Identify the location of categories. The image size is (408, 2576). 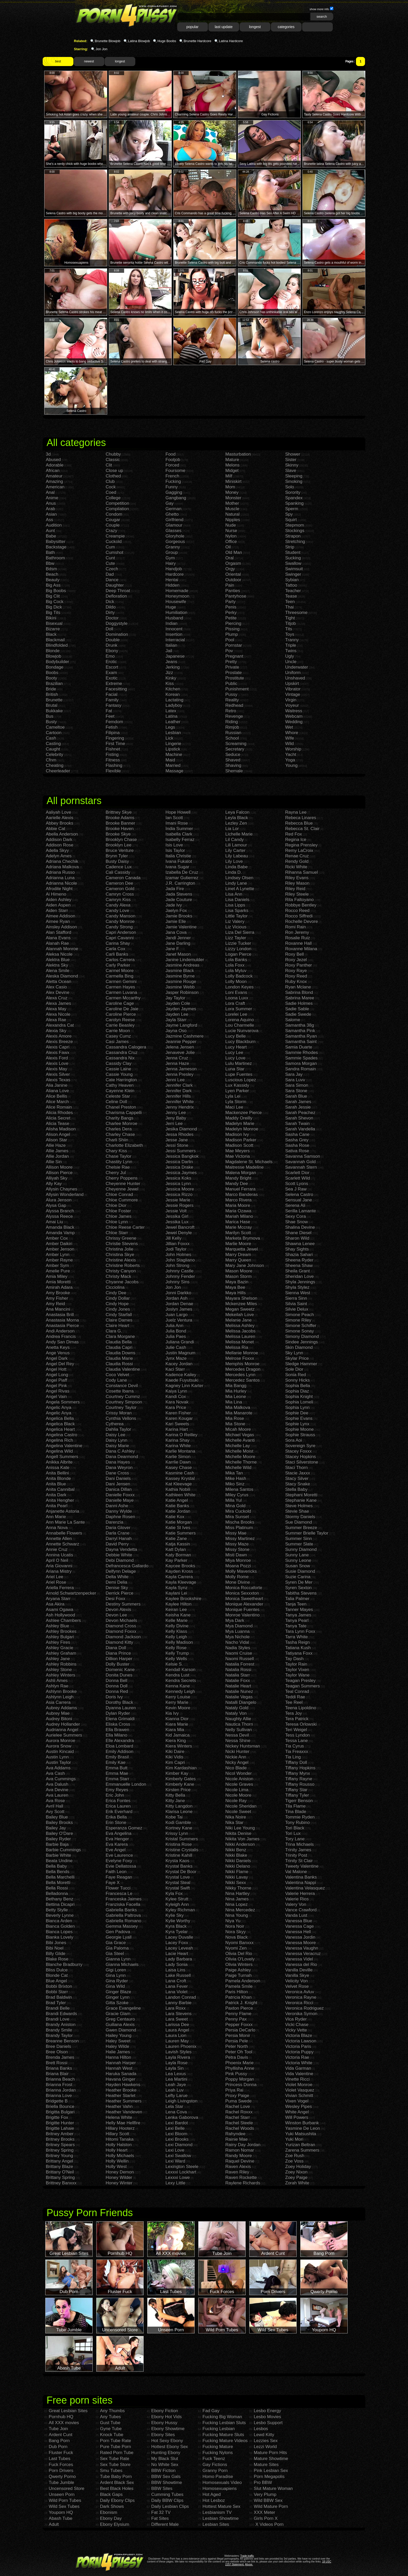
(286, 27).